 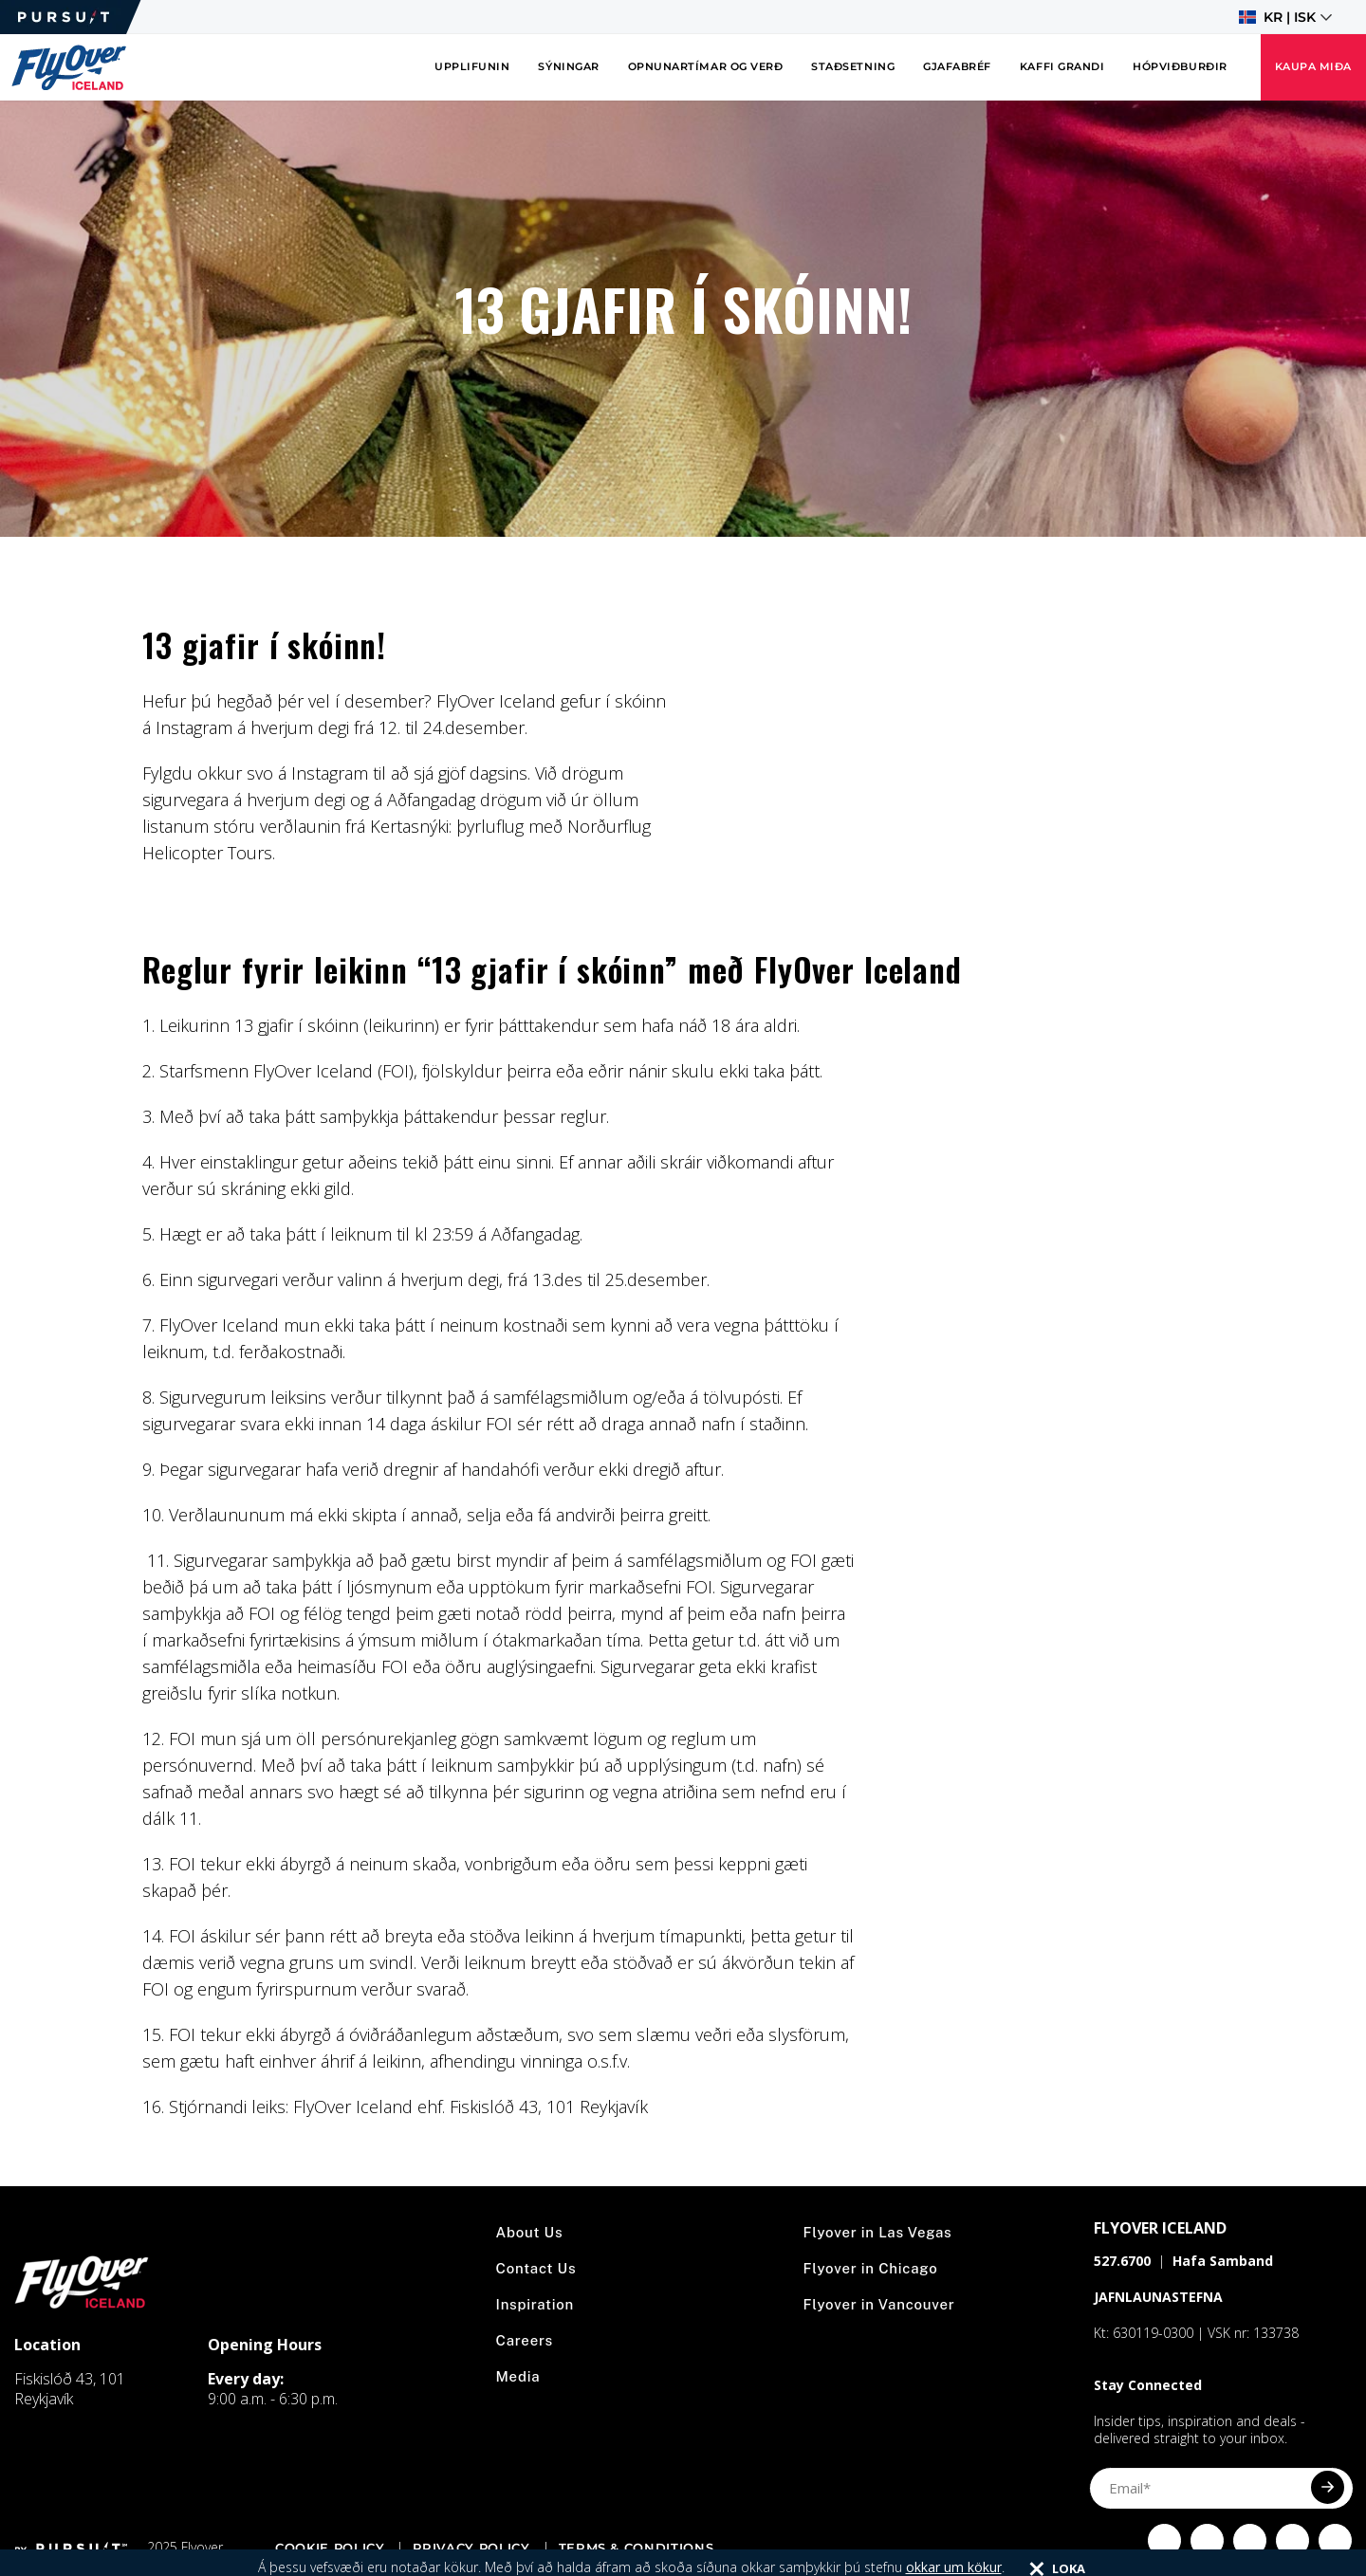 I want to click on Kaupa miða, so click(x=1313, y=67).